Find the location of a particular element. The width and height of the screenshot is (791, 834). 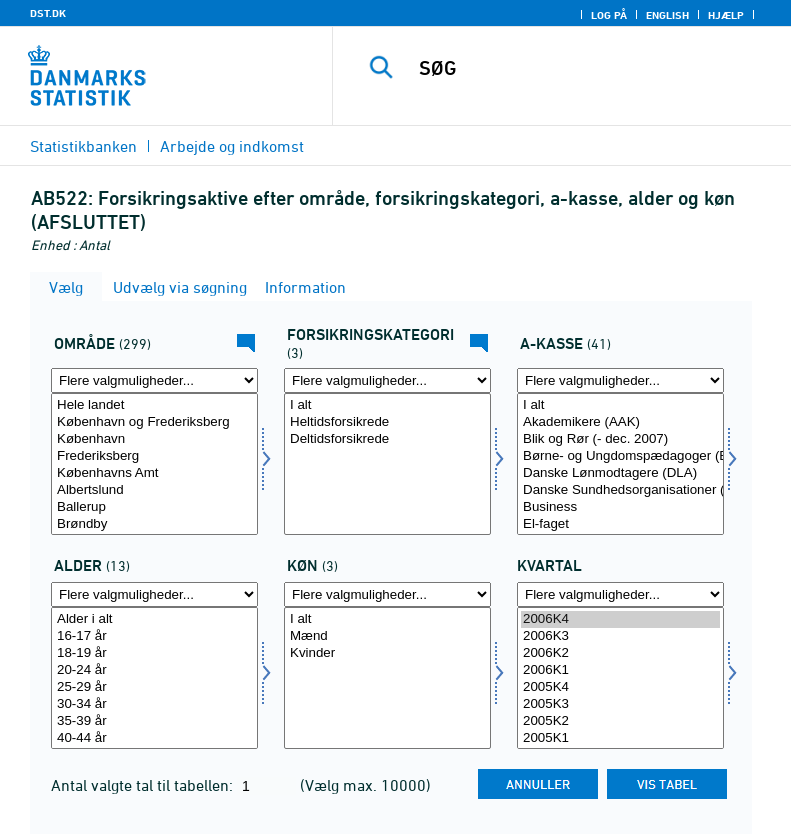

[Vælg alder] is located at coordinates (154, 678).